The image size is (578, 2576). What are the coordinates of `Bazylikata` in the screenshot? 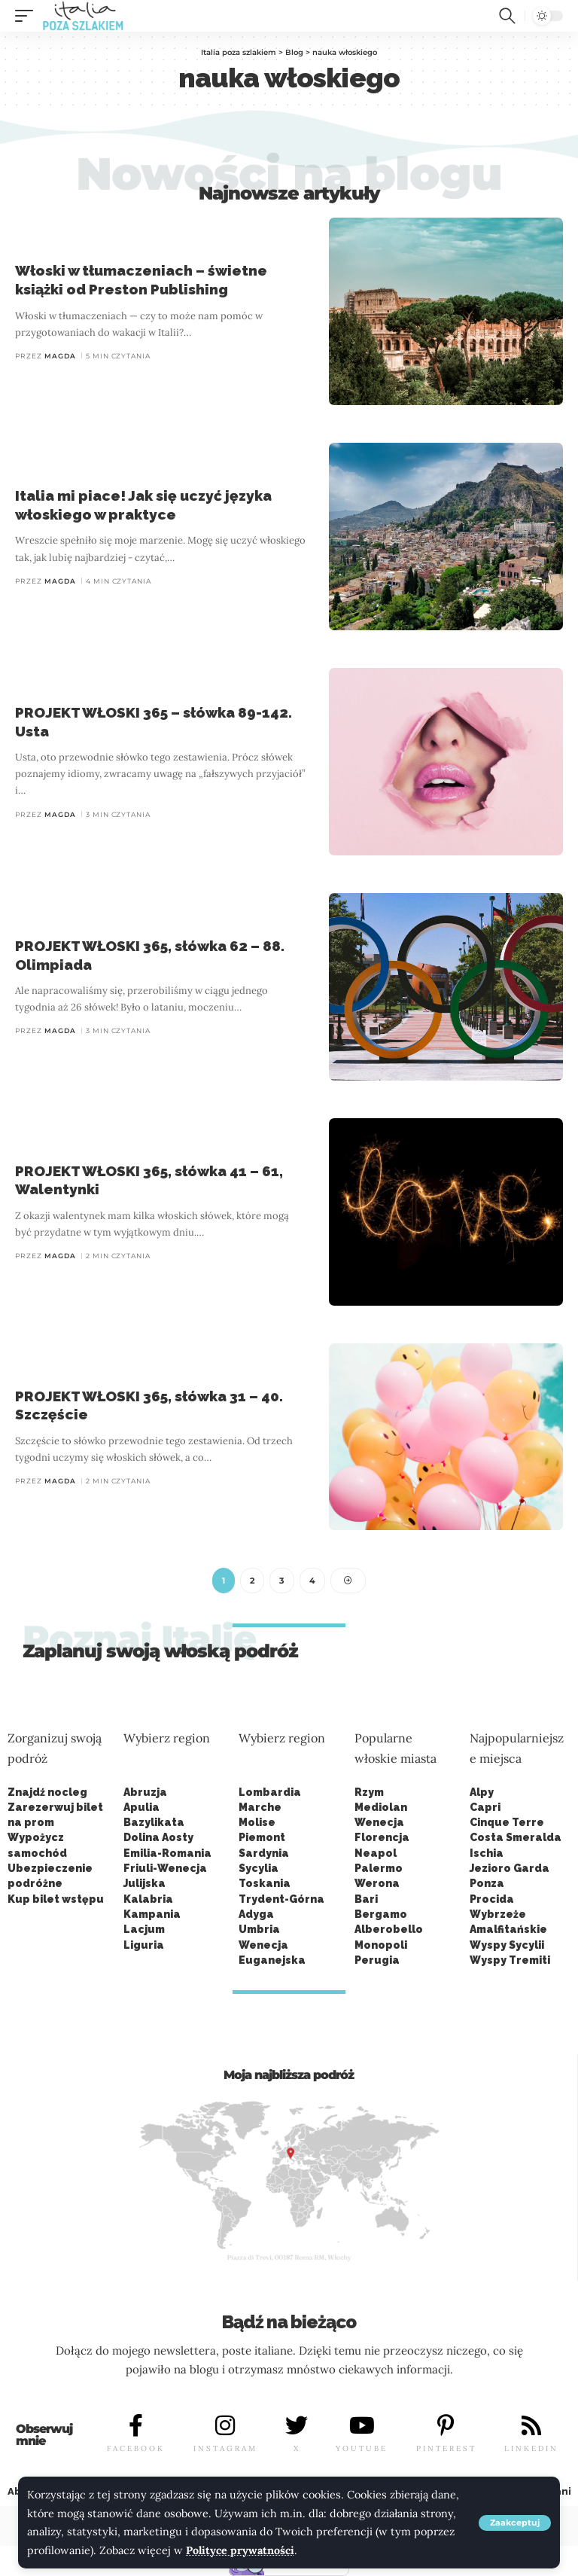 It's located at (153, 1822).